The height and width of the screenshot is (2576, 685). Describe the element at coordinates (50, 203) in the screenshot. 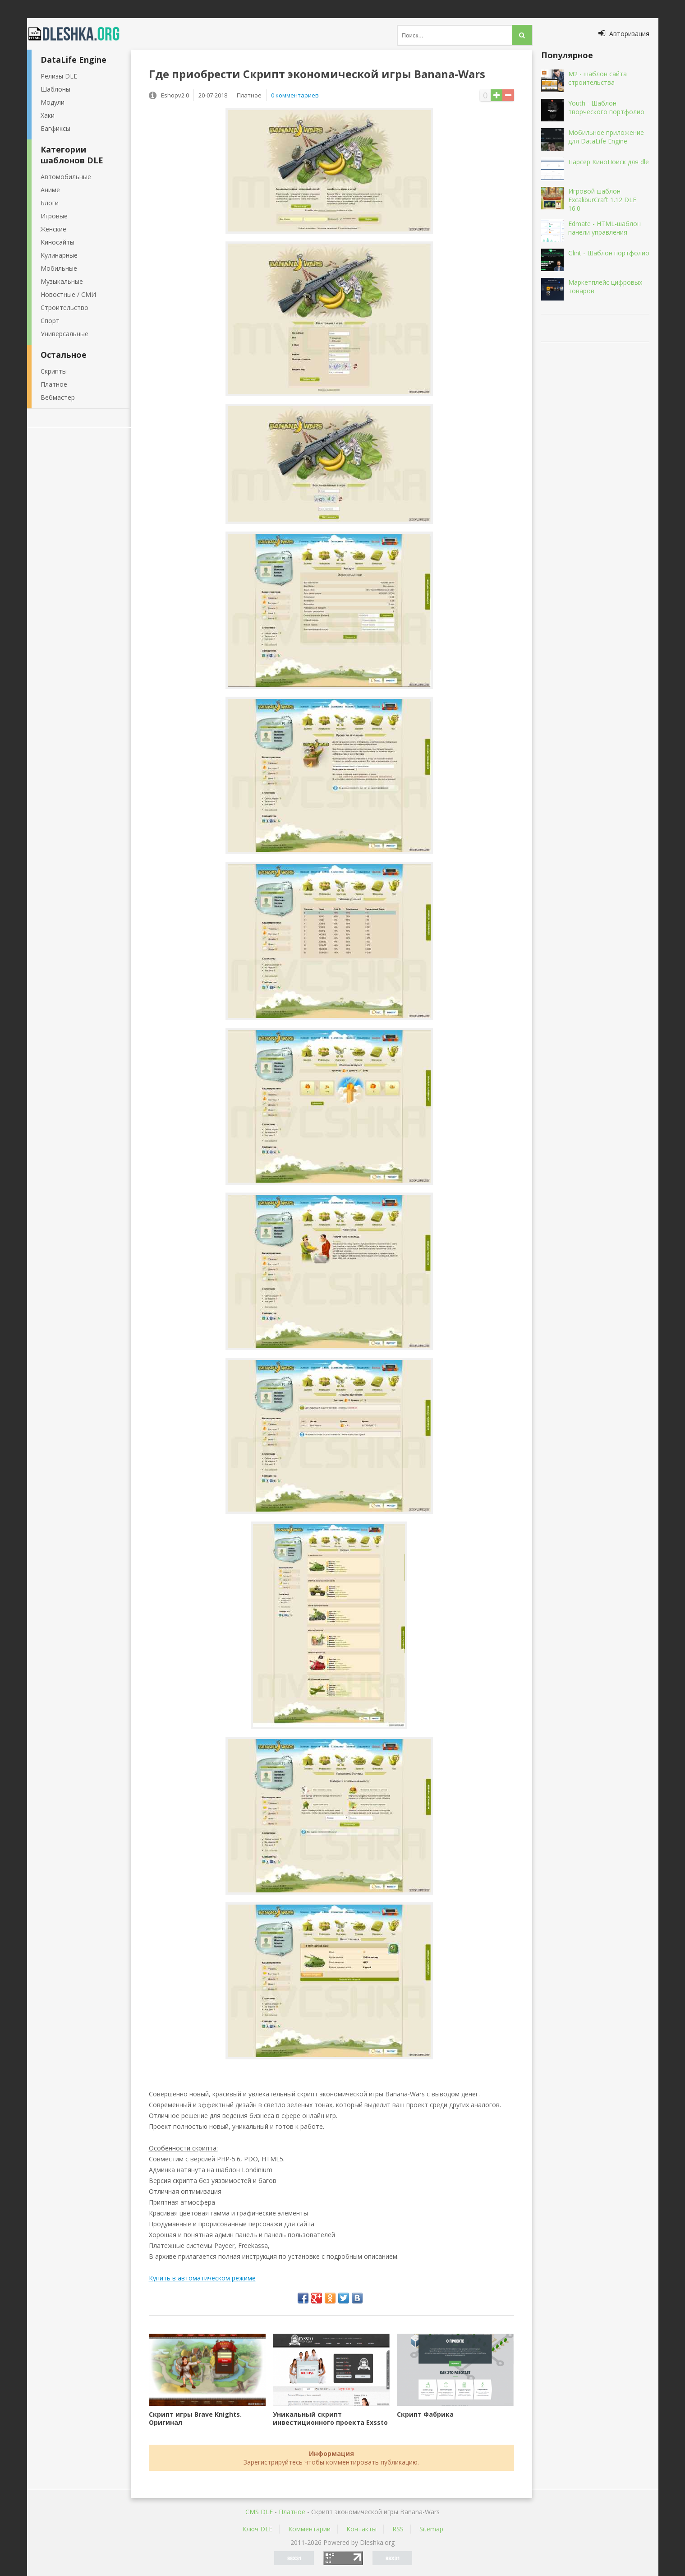

I see `Блоги` at that location.